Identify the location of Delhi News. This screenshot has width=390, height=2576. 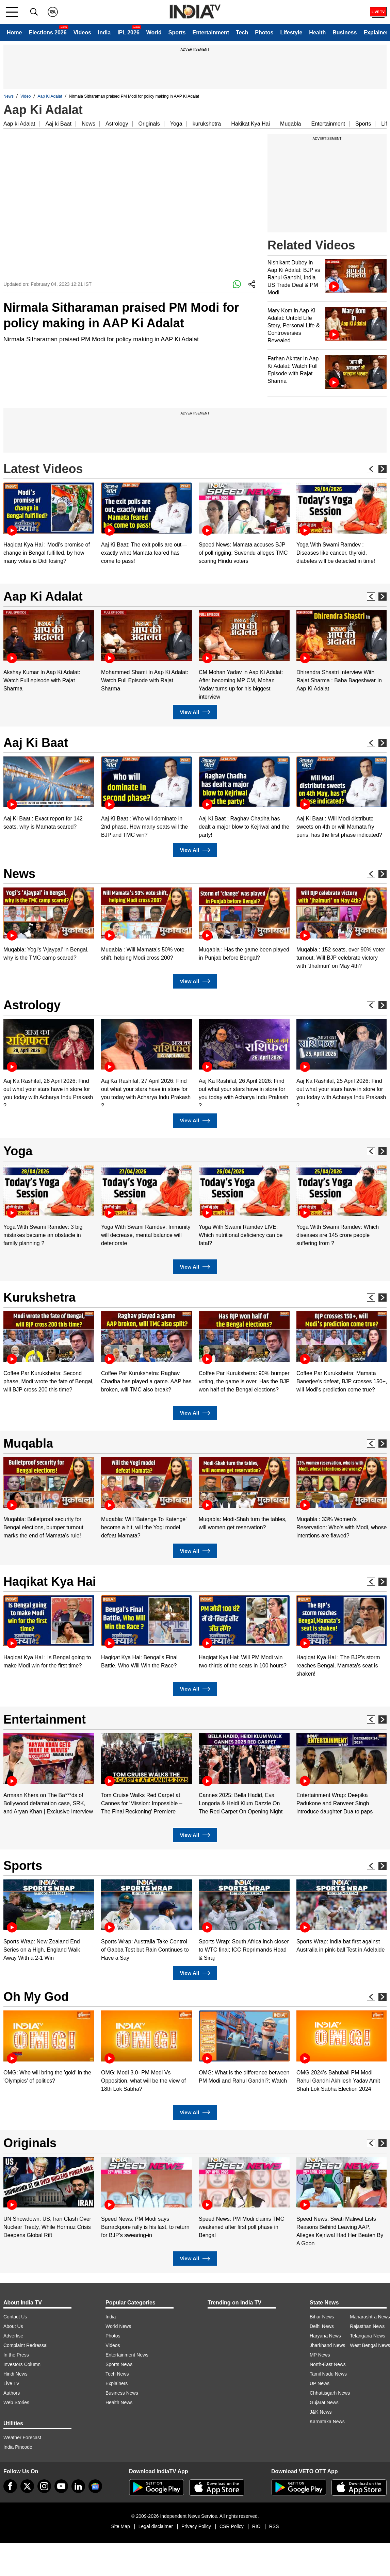
(322, 2326).